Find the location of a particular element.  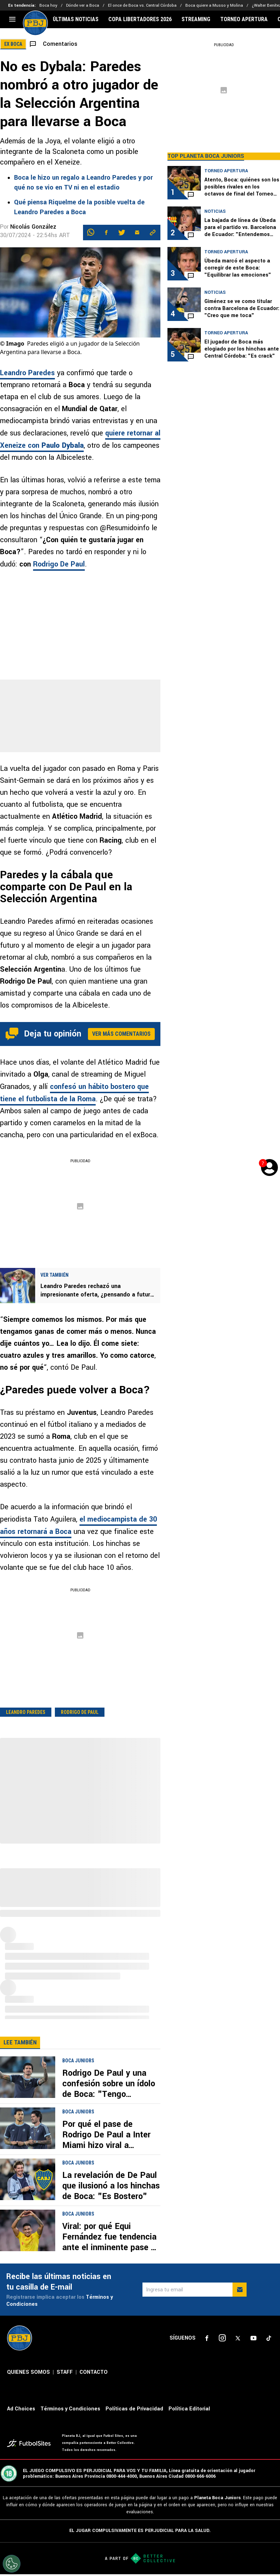

Dónde ver a Boca is located at coordinates (82, 5).